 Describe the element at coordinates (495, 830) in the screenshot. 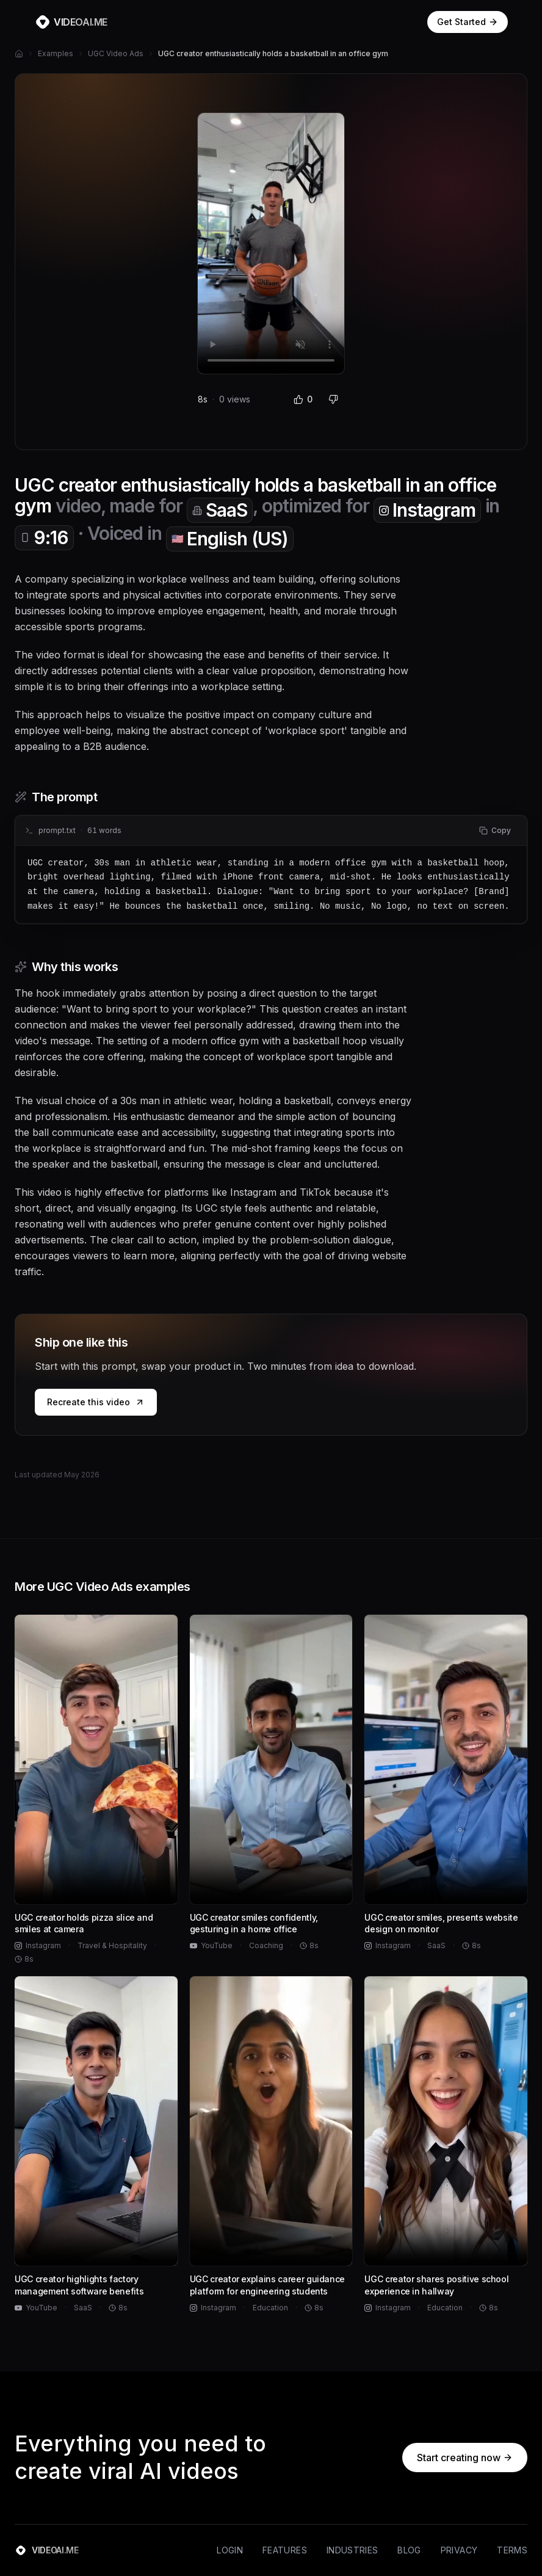

I see `Copy [Copy prompt to clipboard]` at that location.